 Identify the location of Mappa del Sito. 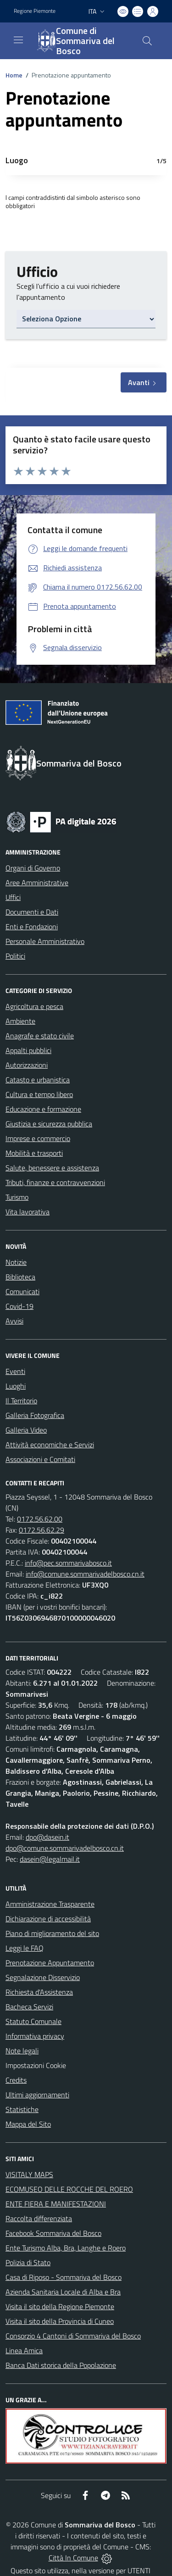
(28, 2123).